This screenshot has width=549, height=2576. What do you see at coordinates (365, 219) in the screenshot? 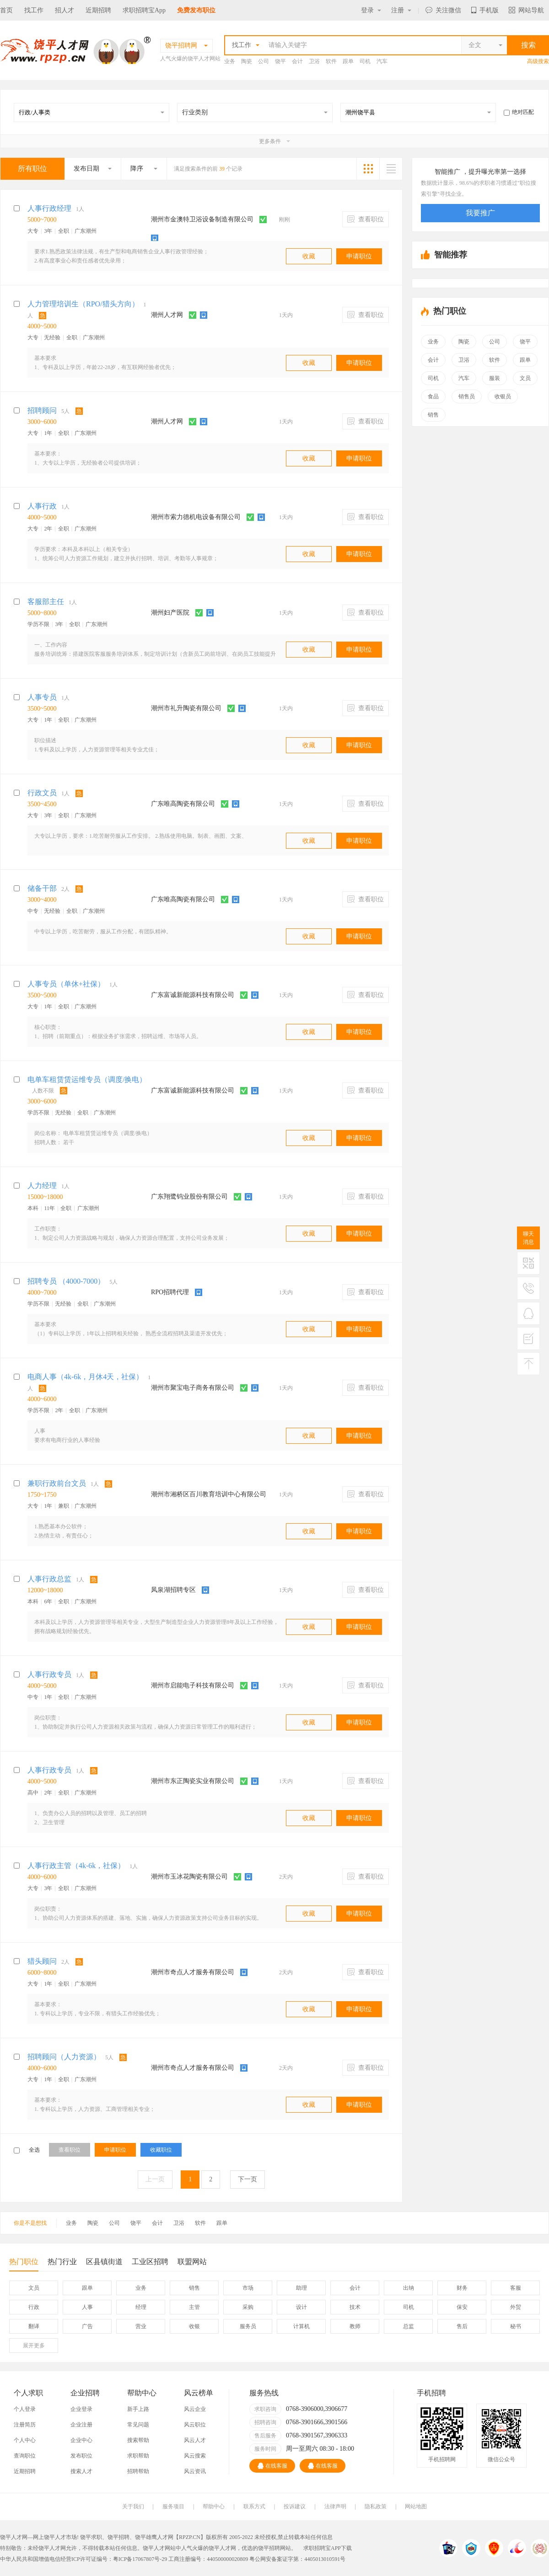
I see `查看职位` at bounding box center [365, 219].